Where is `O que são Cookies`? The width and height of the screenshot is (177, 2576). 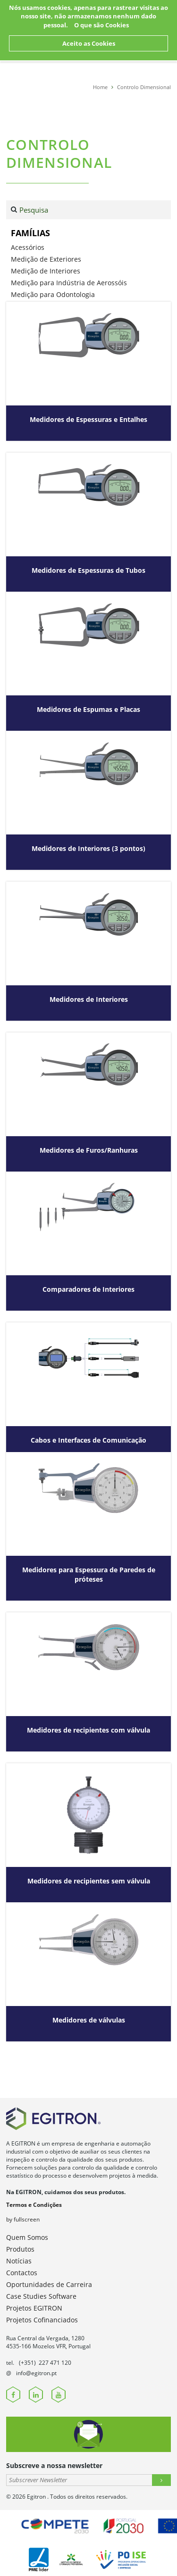
O que são Cookies is located at coordinates (101, 25).